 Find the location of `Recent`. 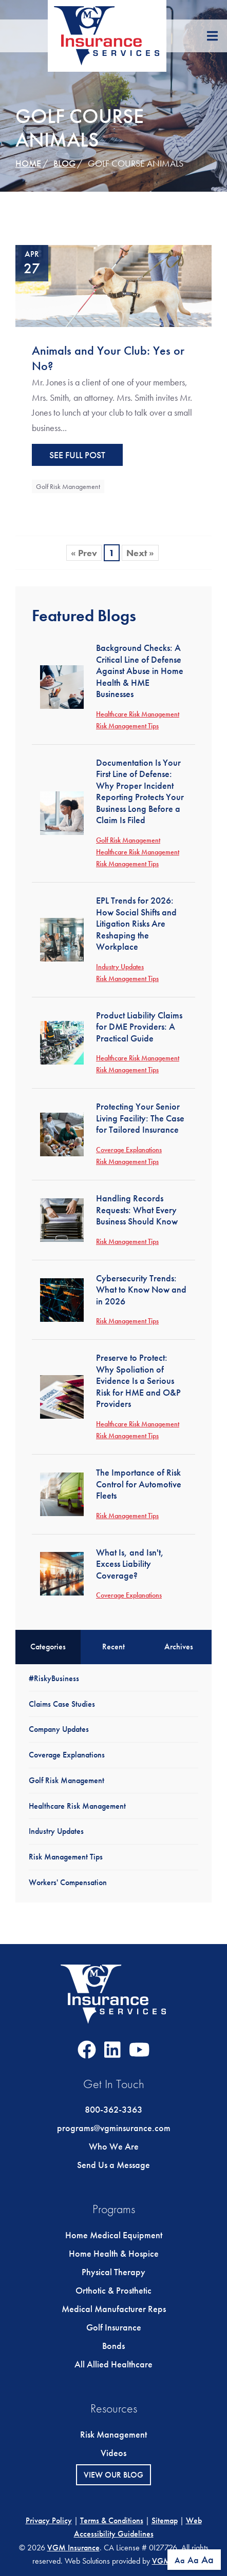

Recent is located at coordinates (113, 1646).